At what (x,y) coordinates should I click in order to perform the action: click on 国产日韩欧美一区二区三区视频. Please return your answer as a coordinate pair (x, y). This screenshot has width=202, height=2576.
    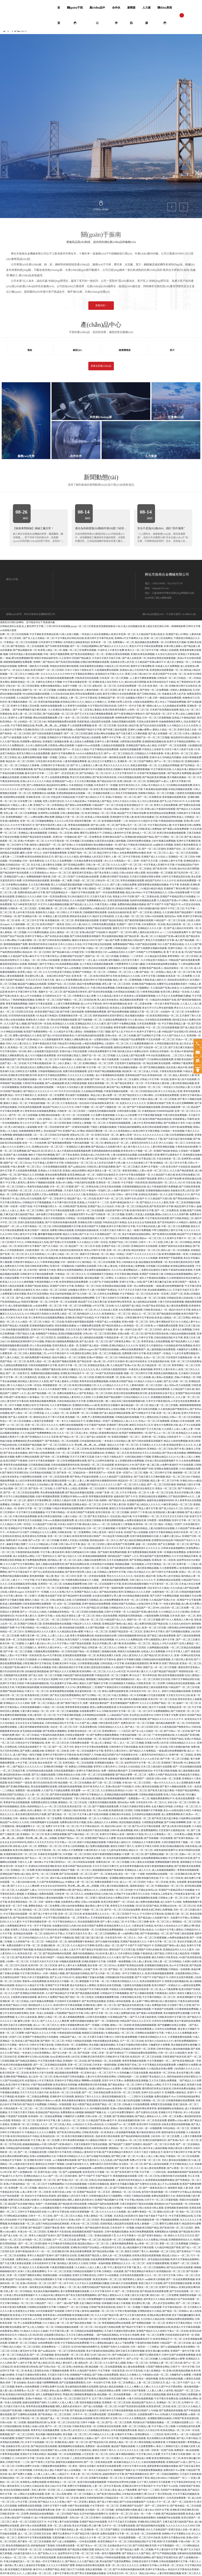
    Looking at the image, I should click on (107, 1217).